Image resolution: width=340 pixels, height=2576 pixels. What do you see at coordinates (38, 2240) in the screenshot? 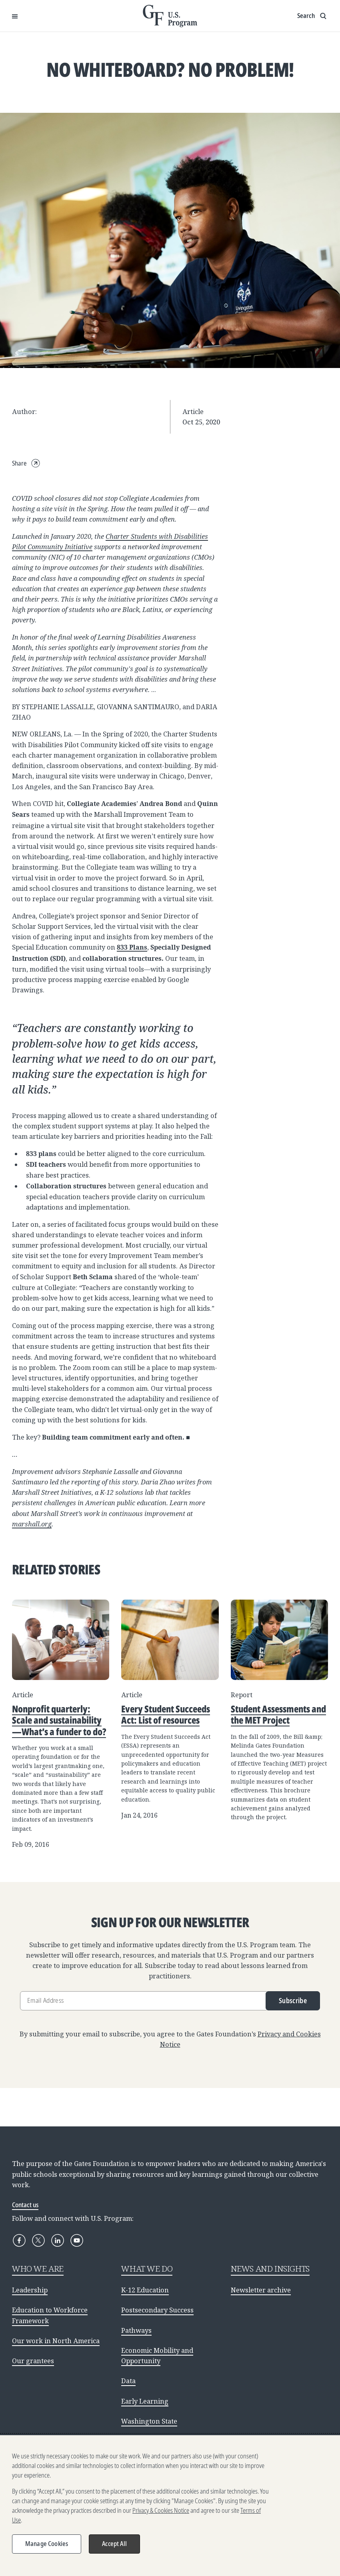
I see `[X]` at bounding box center [38, 2240].